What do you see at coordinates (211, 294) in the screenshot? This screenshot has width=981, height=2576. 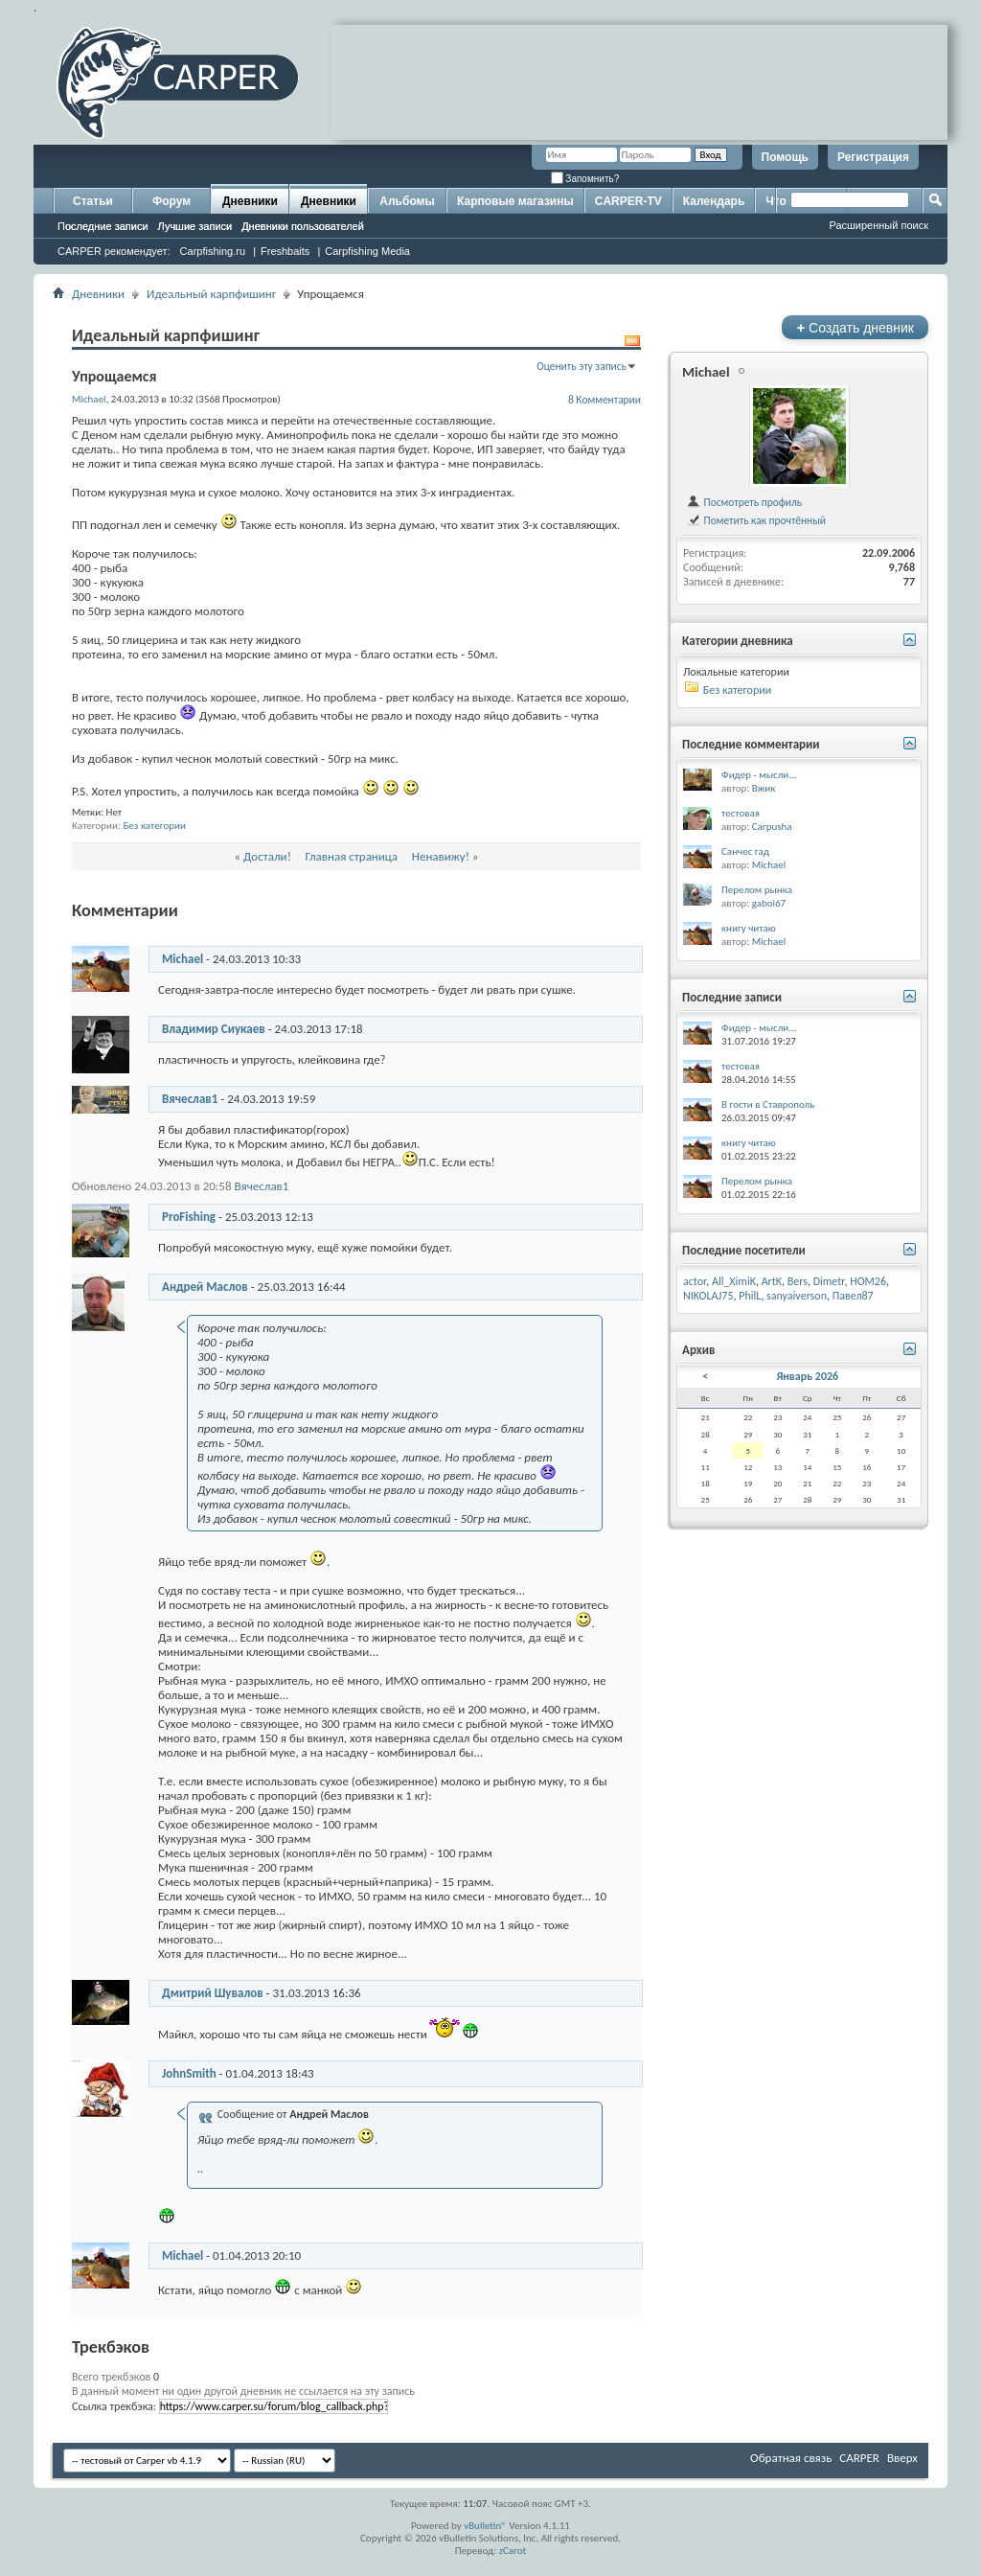 I see `Идеальный карпфишинг` at bounding box center [211, 294].